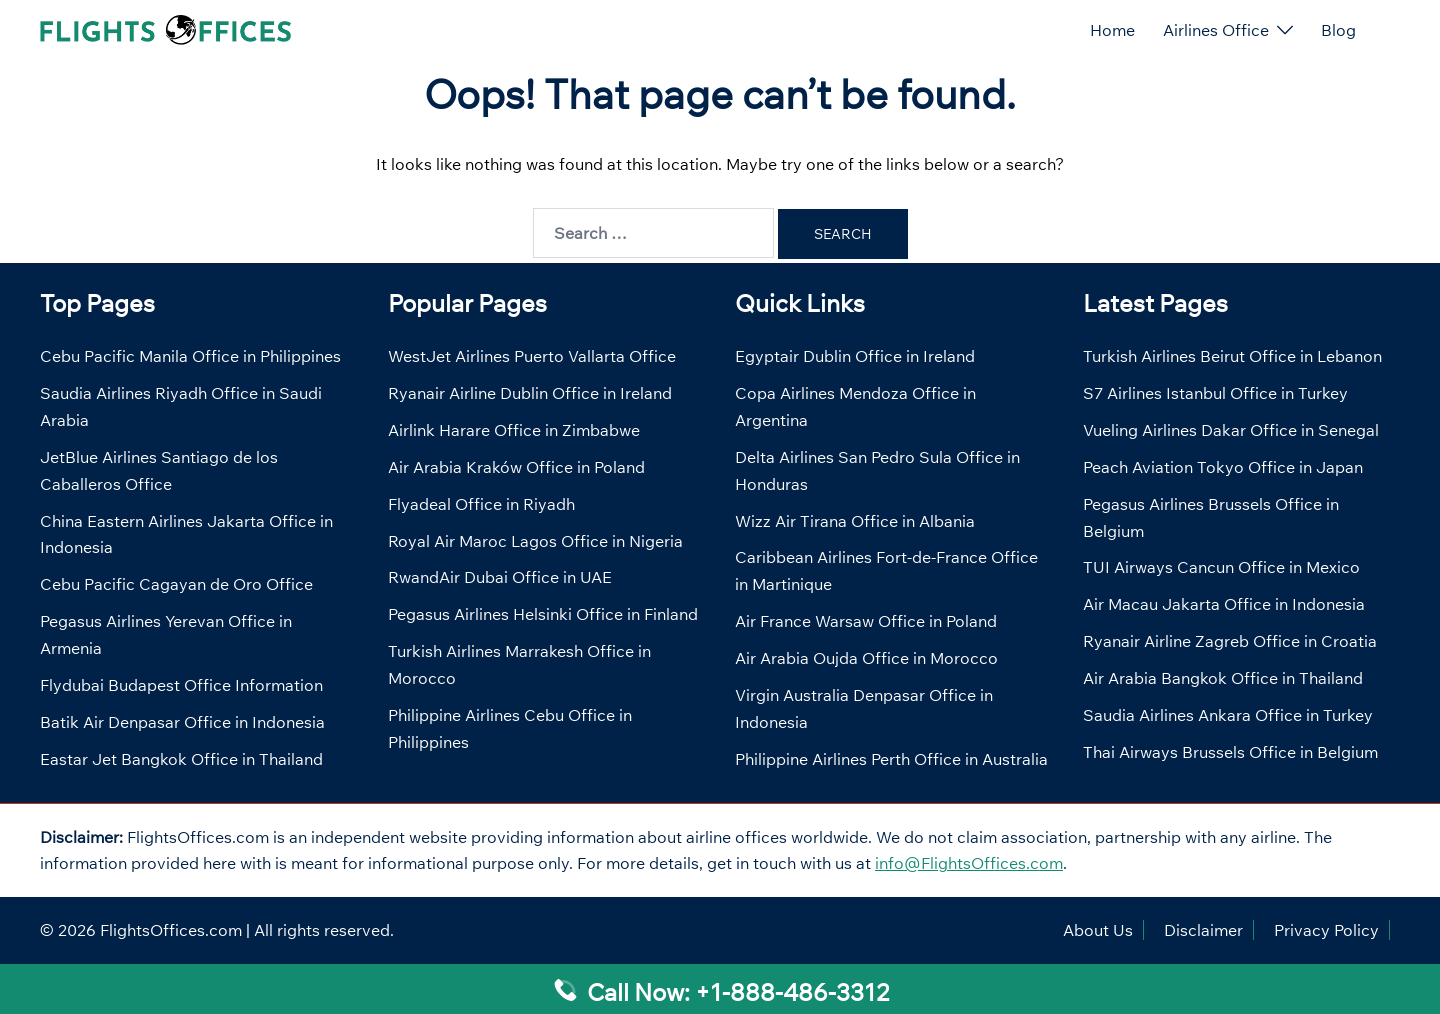  I want to click on Cebu Pacific Manila Office in Philippines, so click(190, 356).